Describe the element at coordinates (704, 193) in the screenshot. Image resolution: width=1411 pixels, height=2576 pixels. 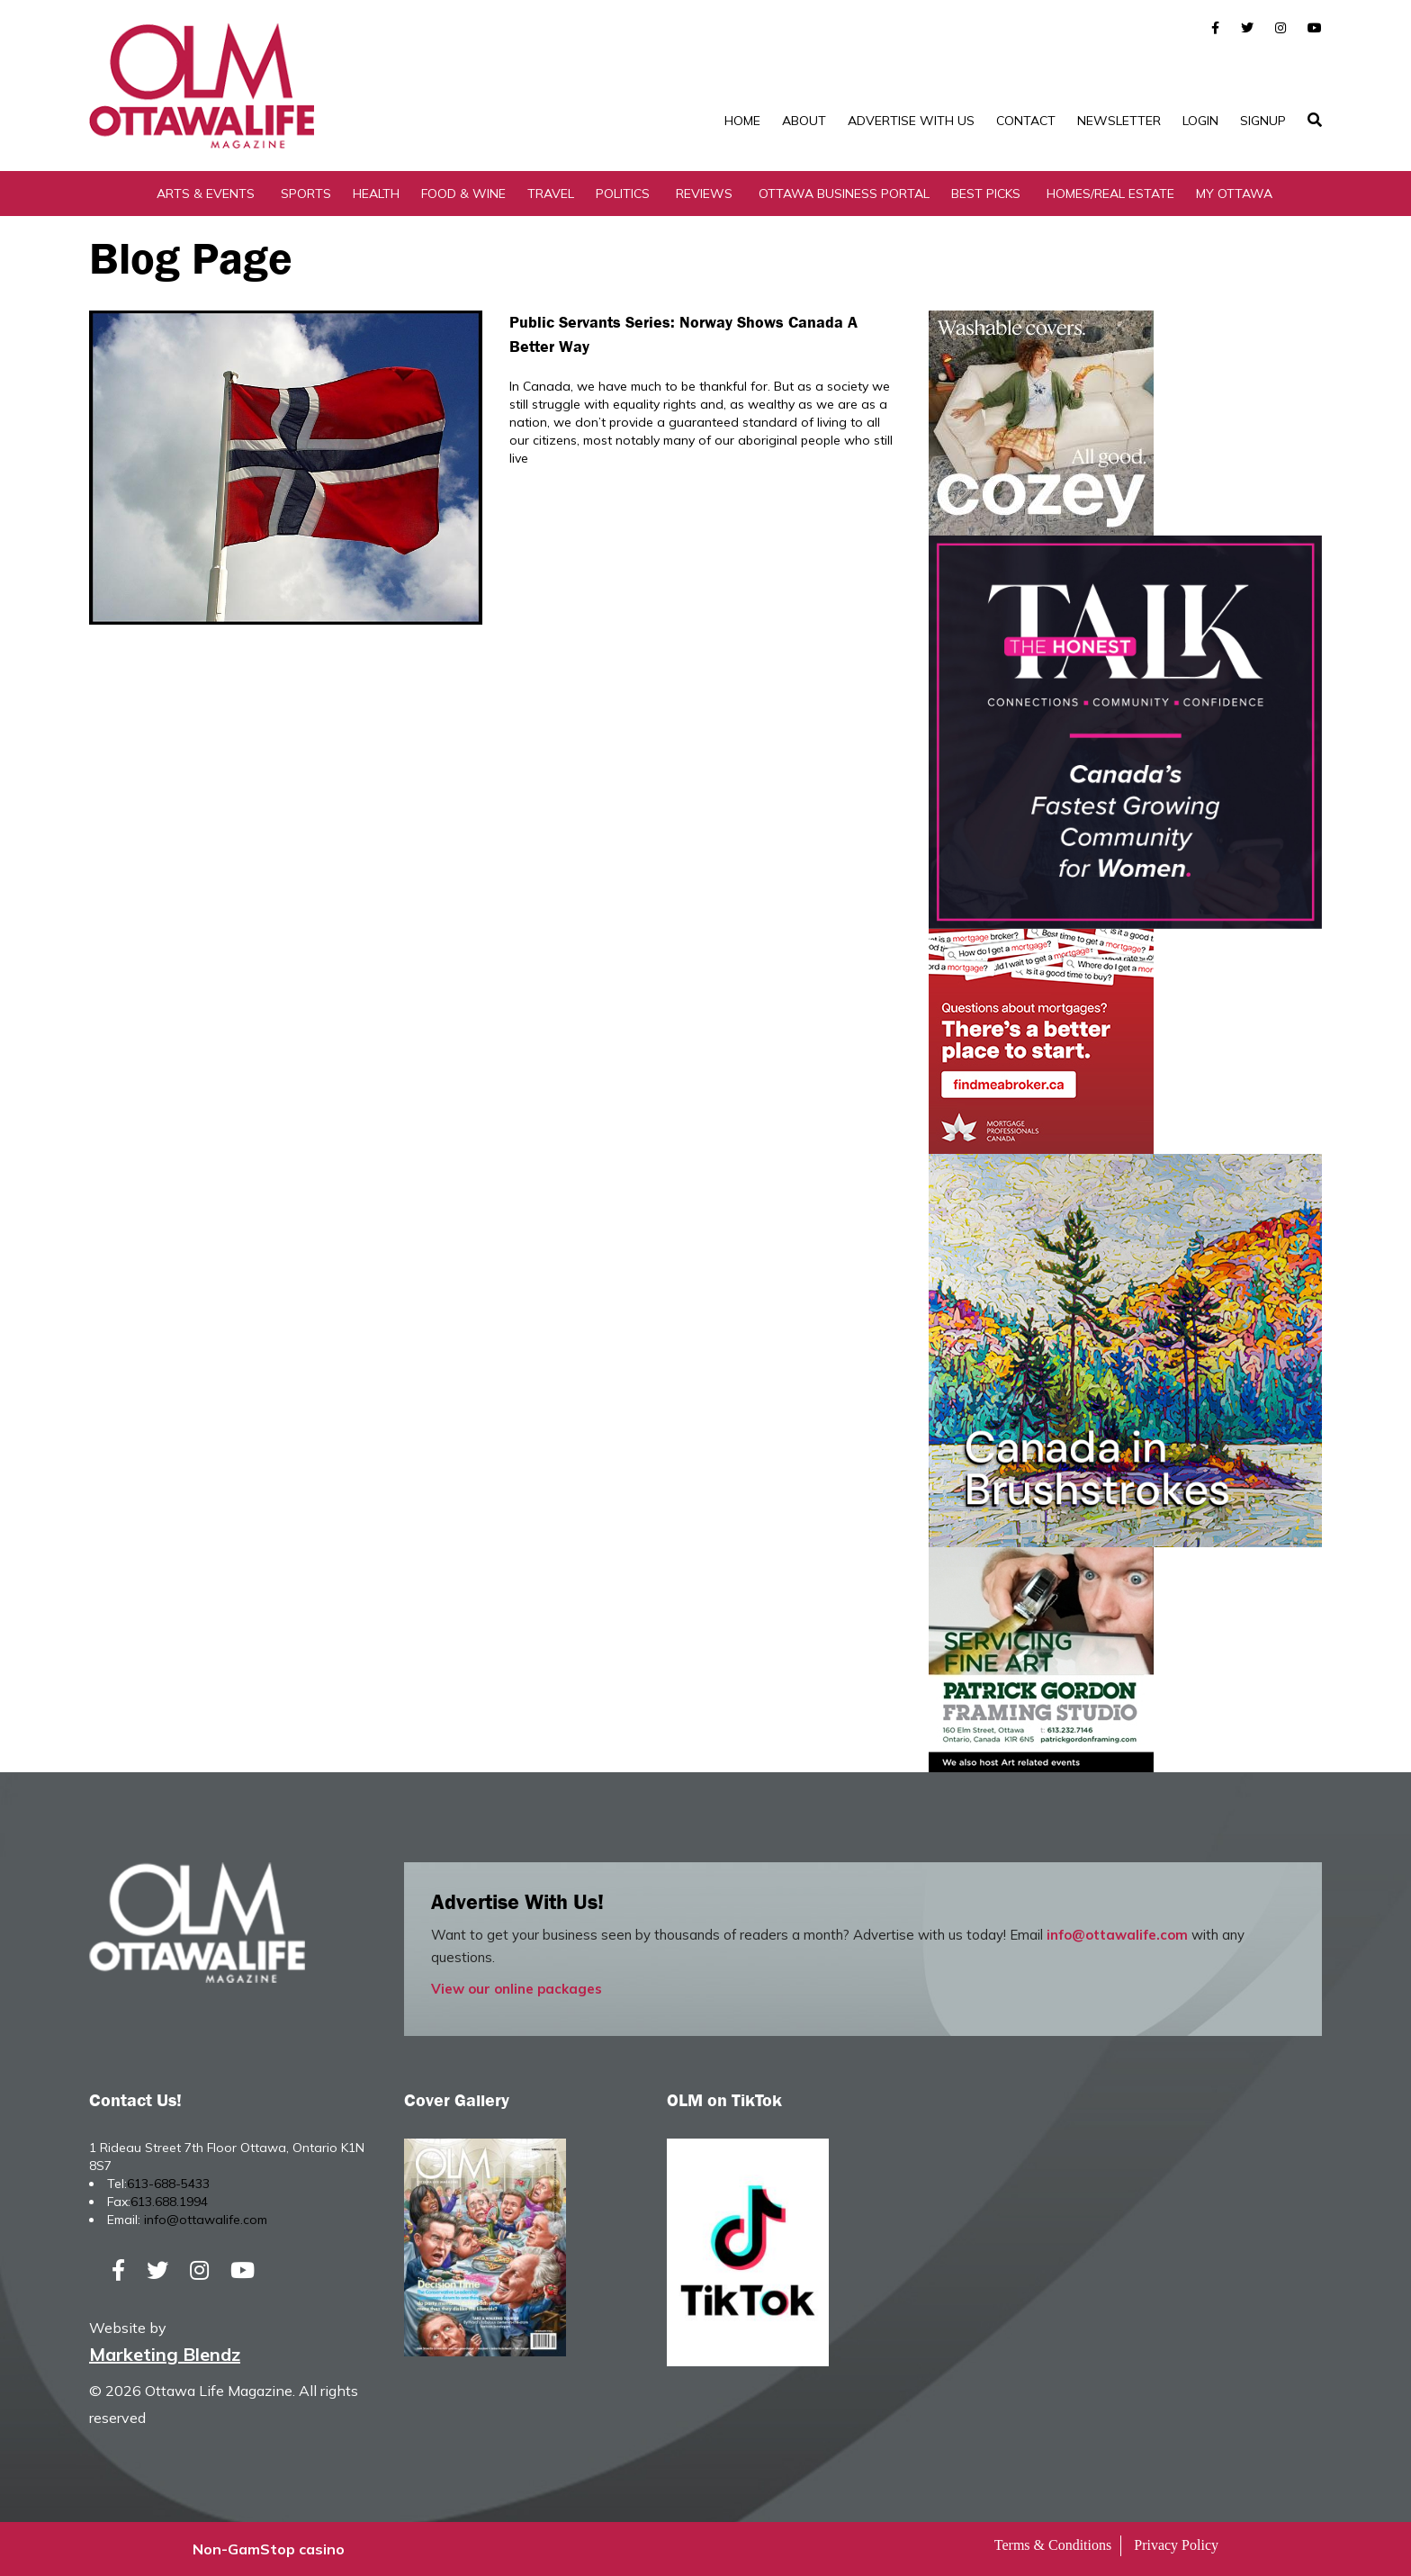
I see `Reviews` at that location.